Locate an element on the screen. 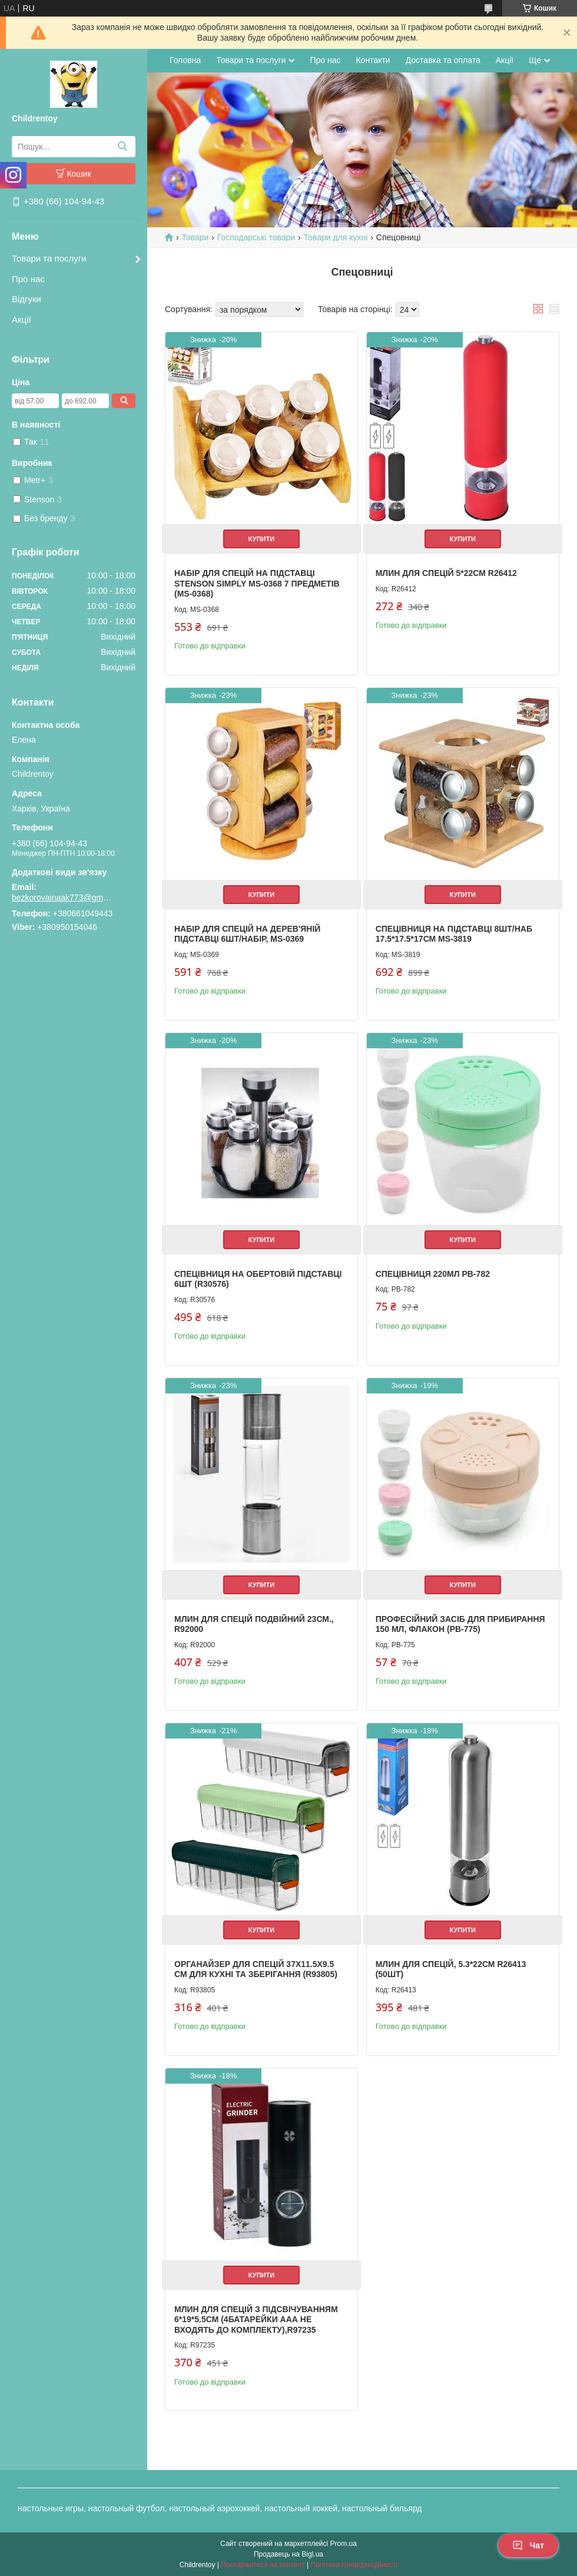 The height and width of the screenshot is (2576, 577). Спецівниця на підставці 8шт/наб 17.5*17.5*17см MS-3819 is located at coordinates (454, 934).